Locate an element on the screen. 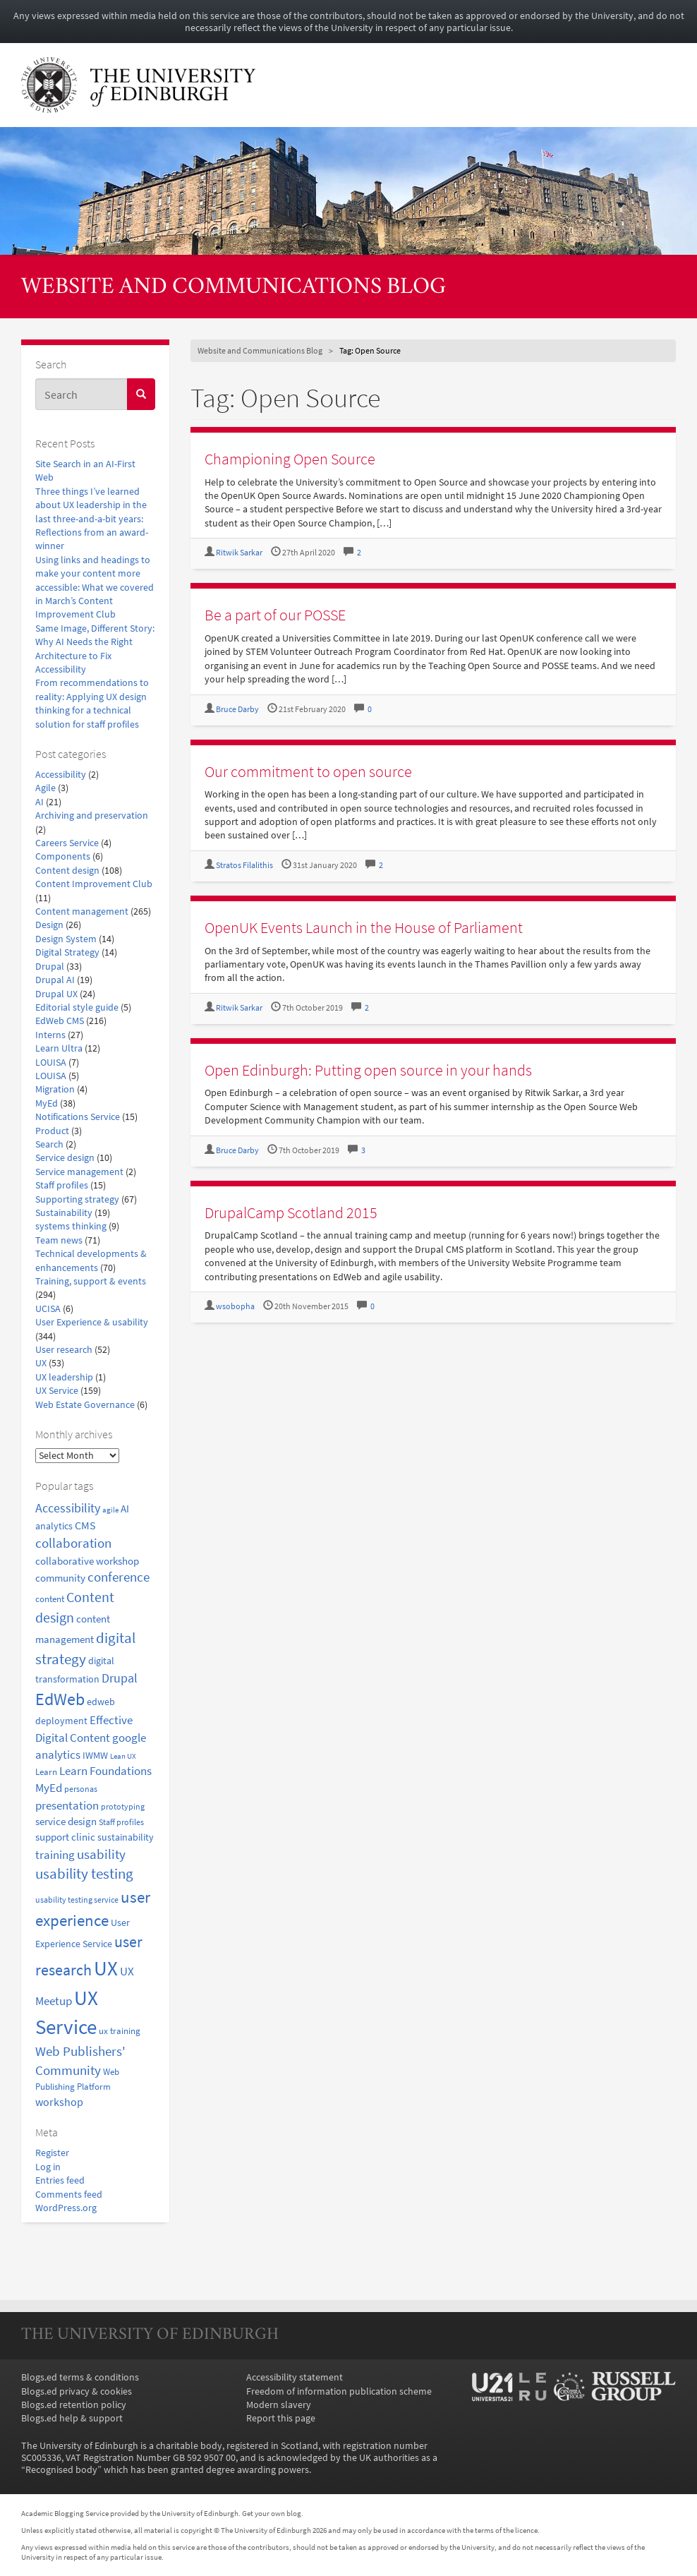  Careers Service is located at coordinates (67, 843).